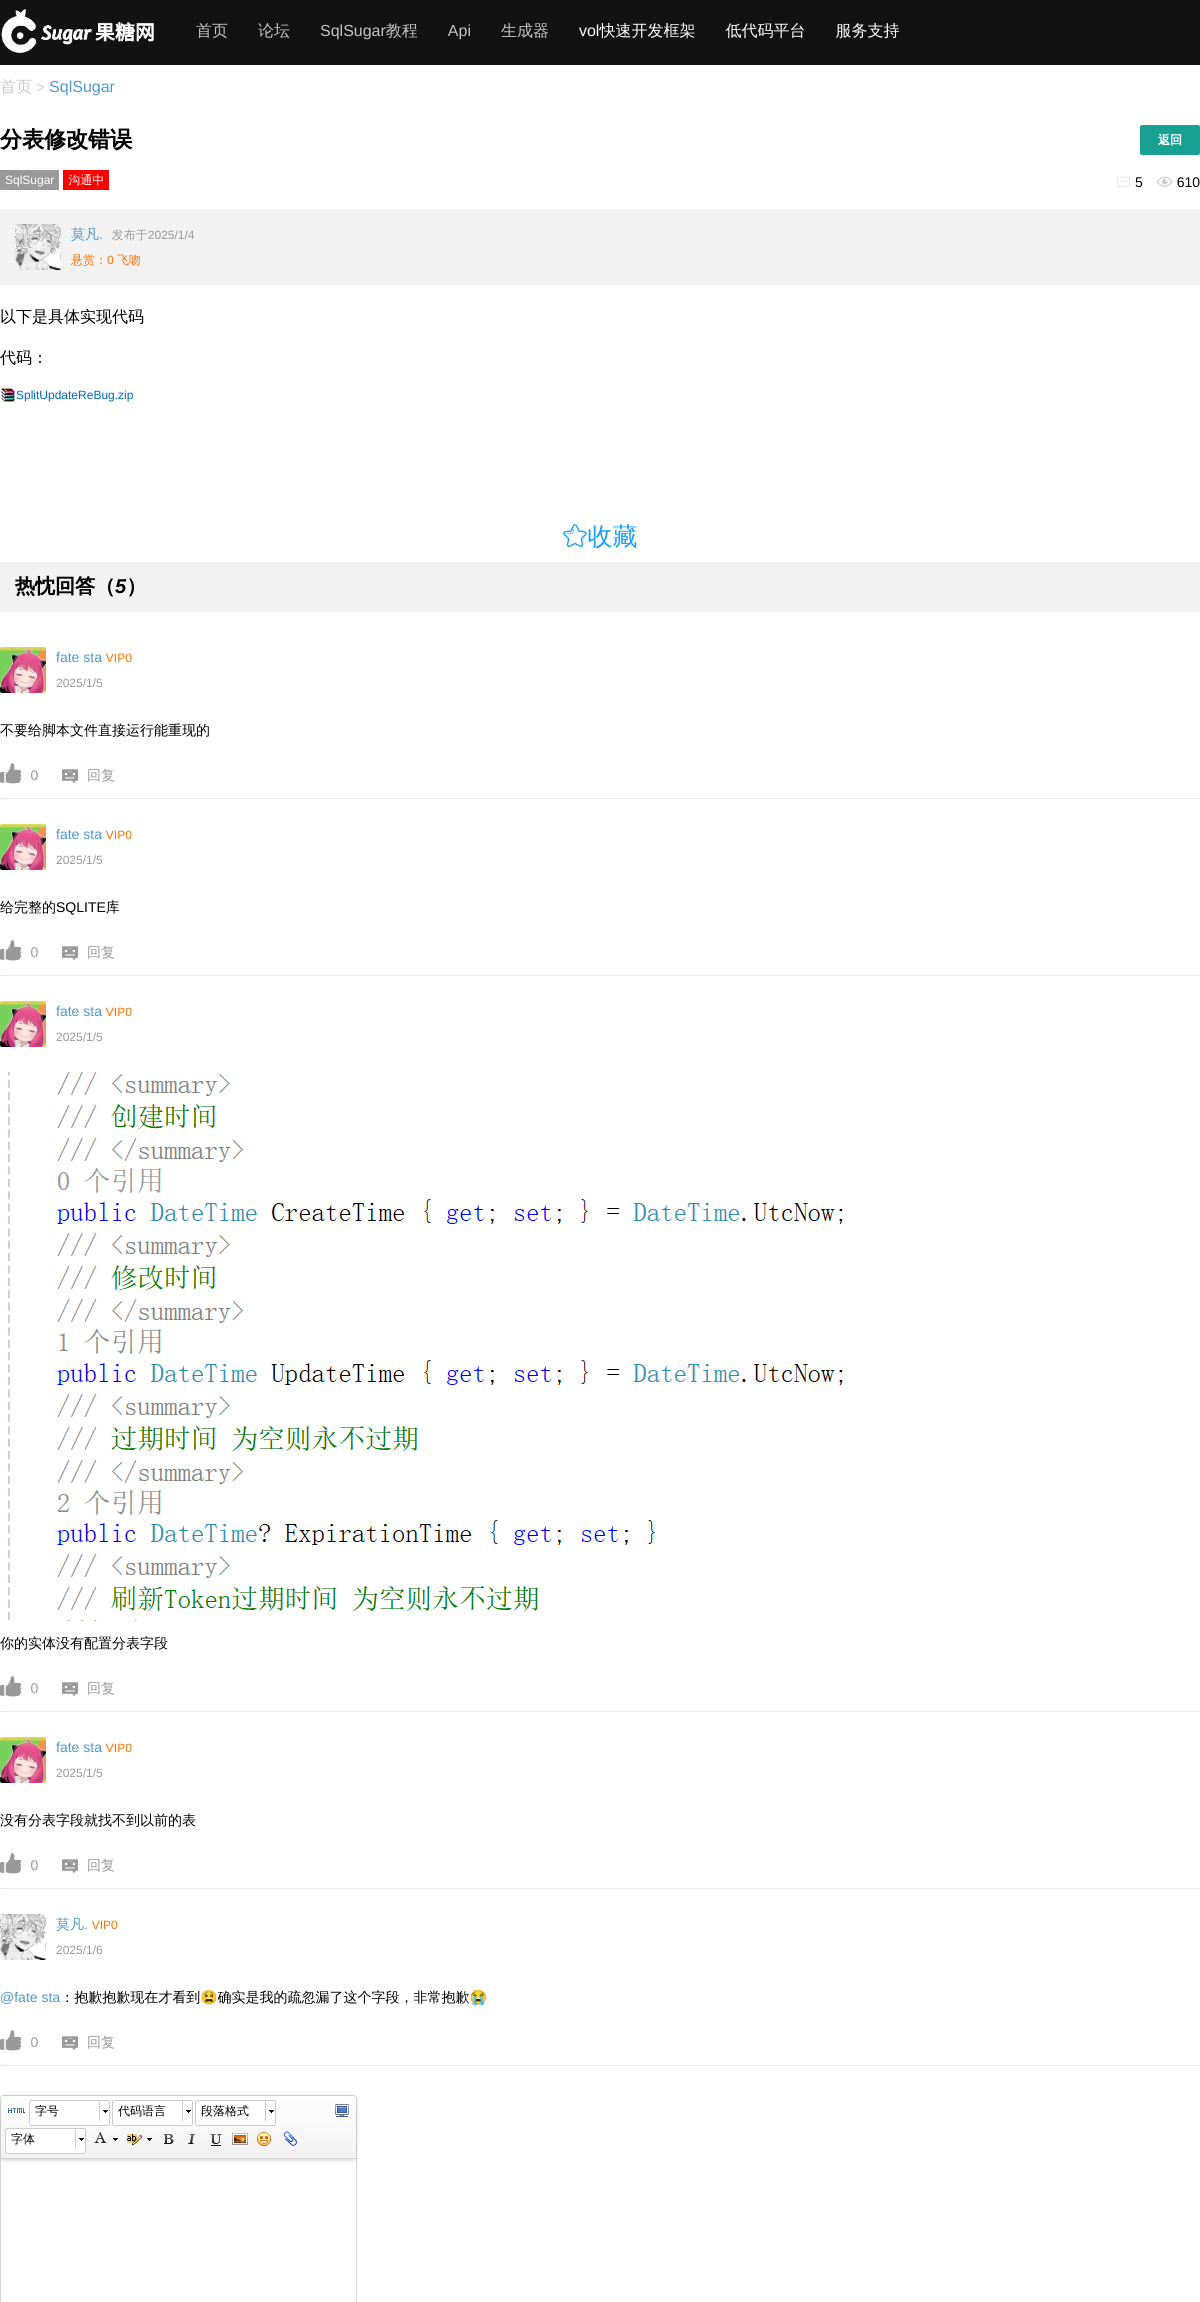 The image size is (1200, 2302). What do you see at coordinates (1170, 140) in the screenshot?
I see `返回` at bounding box center [1170, 140].